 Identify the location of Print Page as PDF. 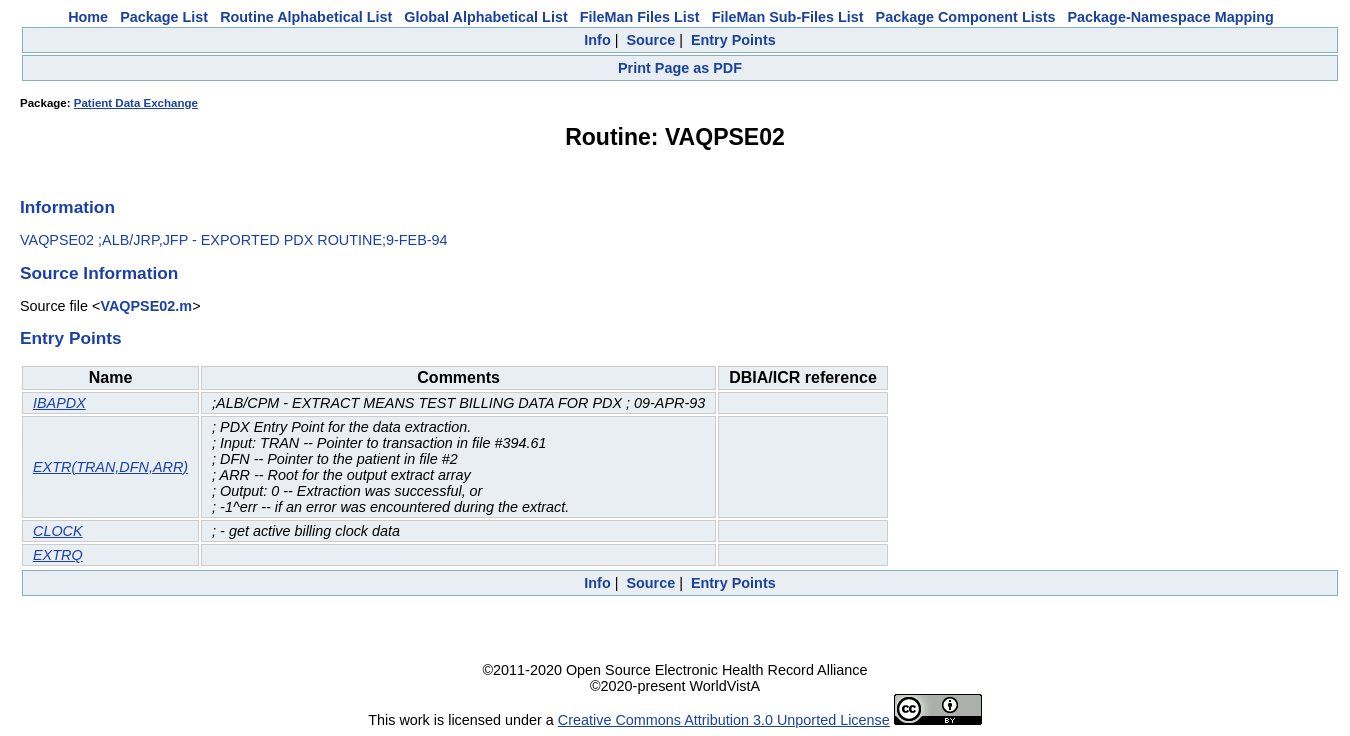
(680, 68).